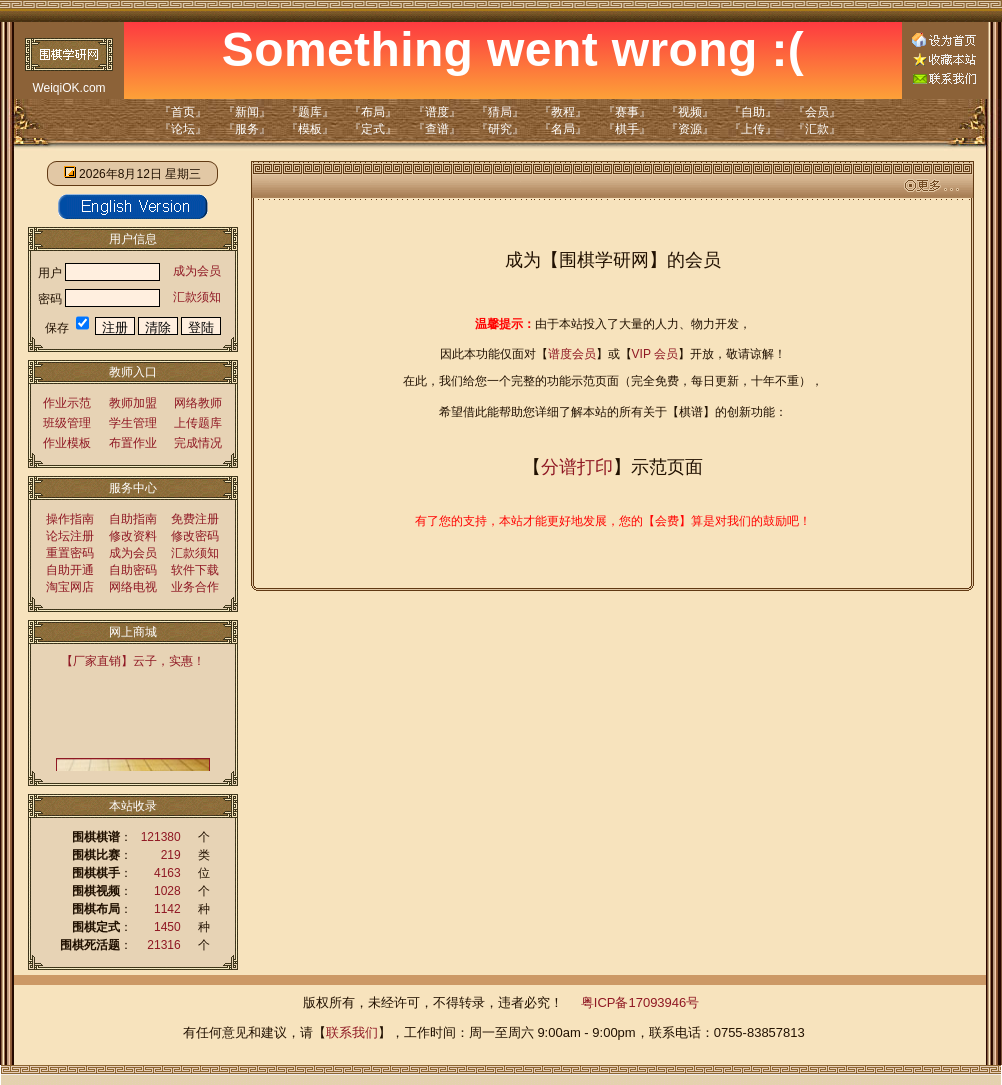 This screenshot has height=1085, width=1002. Describe the element at coordinates (198, 423) in the screenshot. I see `上传题库` at that location.